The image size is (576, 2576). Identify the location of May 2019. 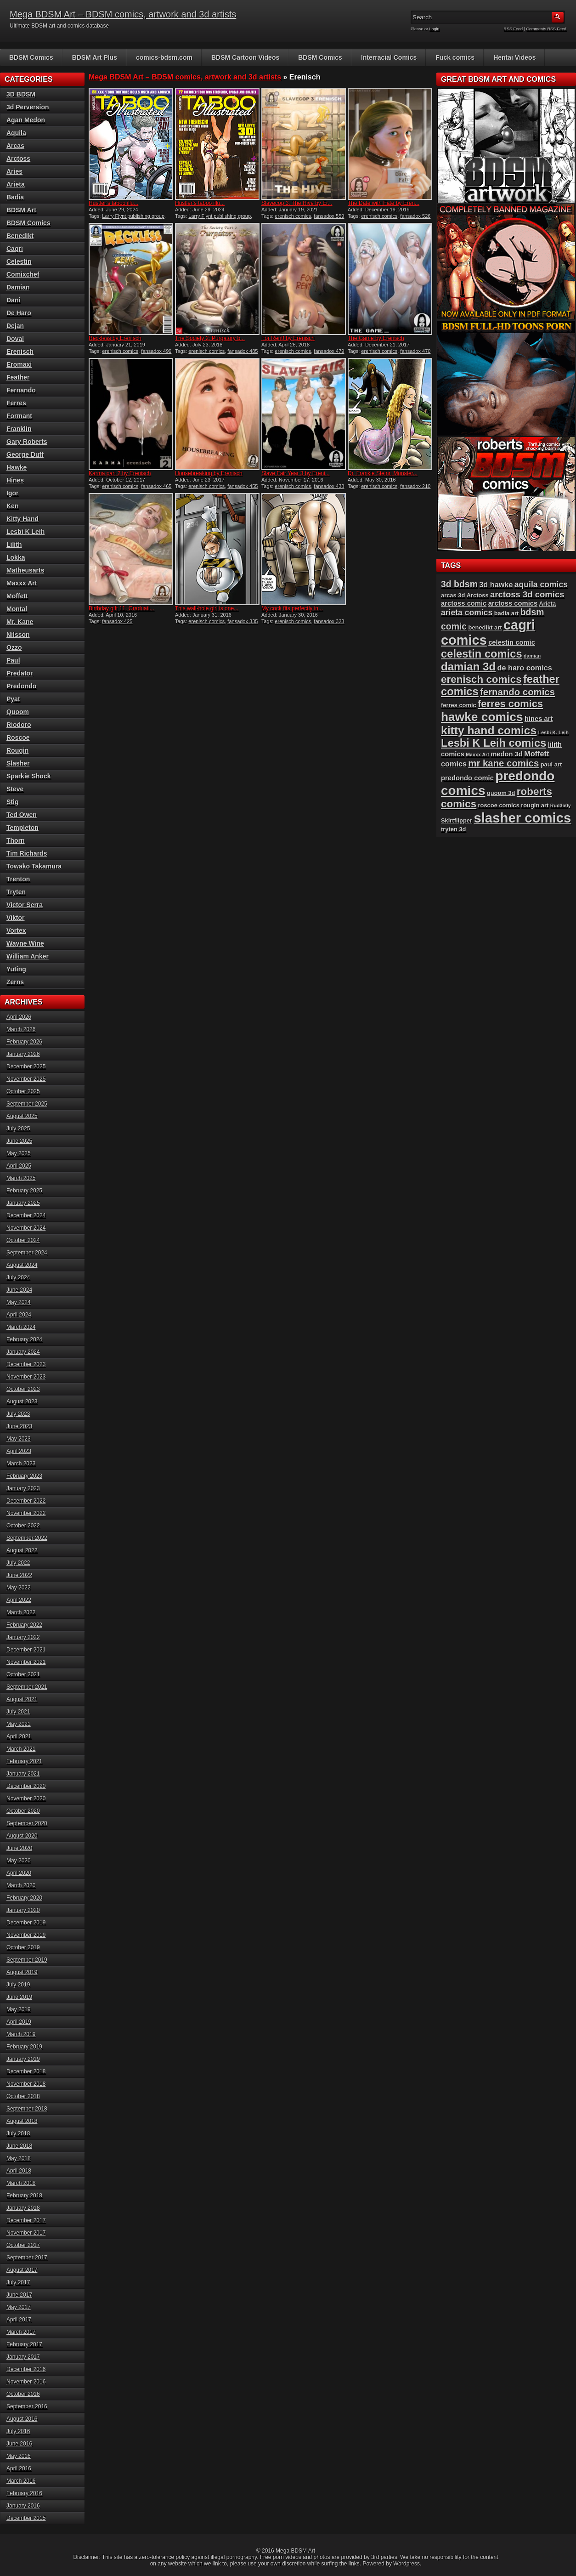
(18, 2009).